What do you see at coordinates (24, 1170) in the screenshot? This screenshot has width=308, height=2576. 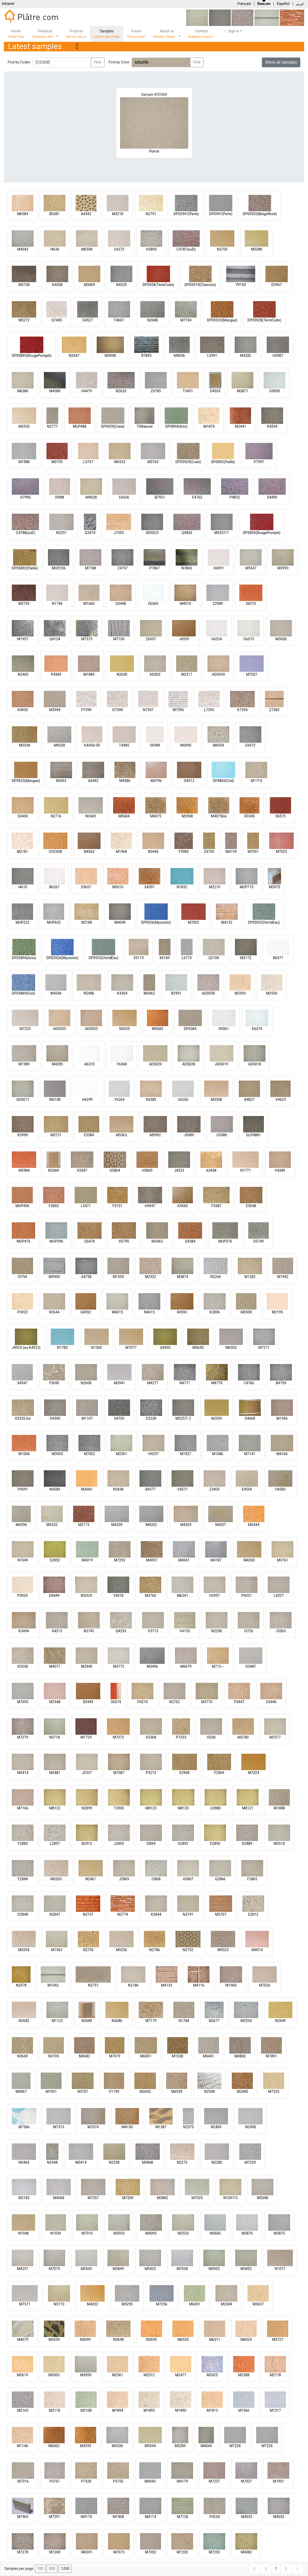 I see `M3984` at bounding box center [24, 1170].